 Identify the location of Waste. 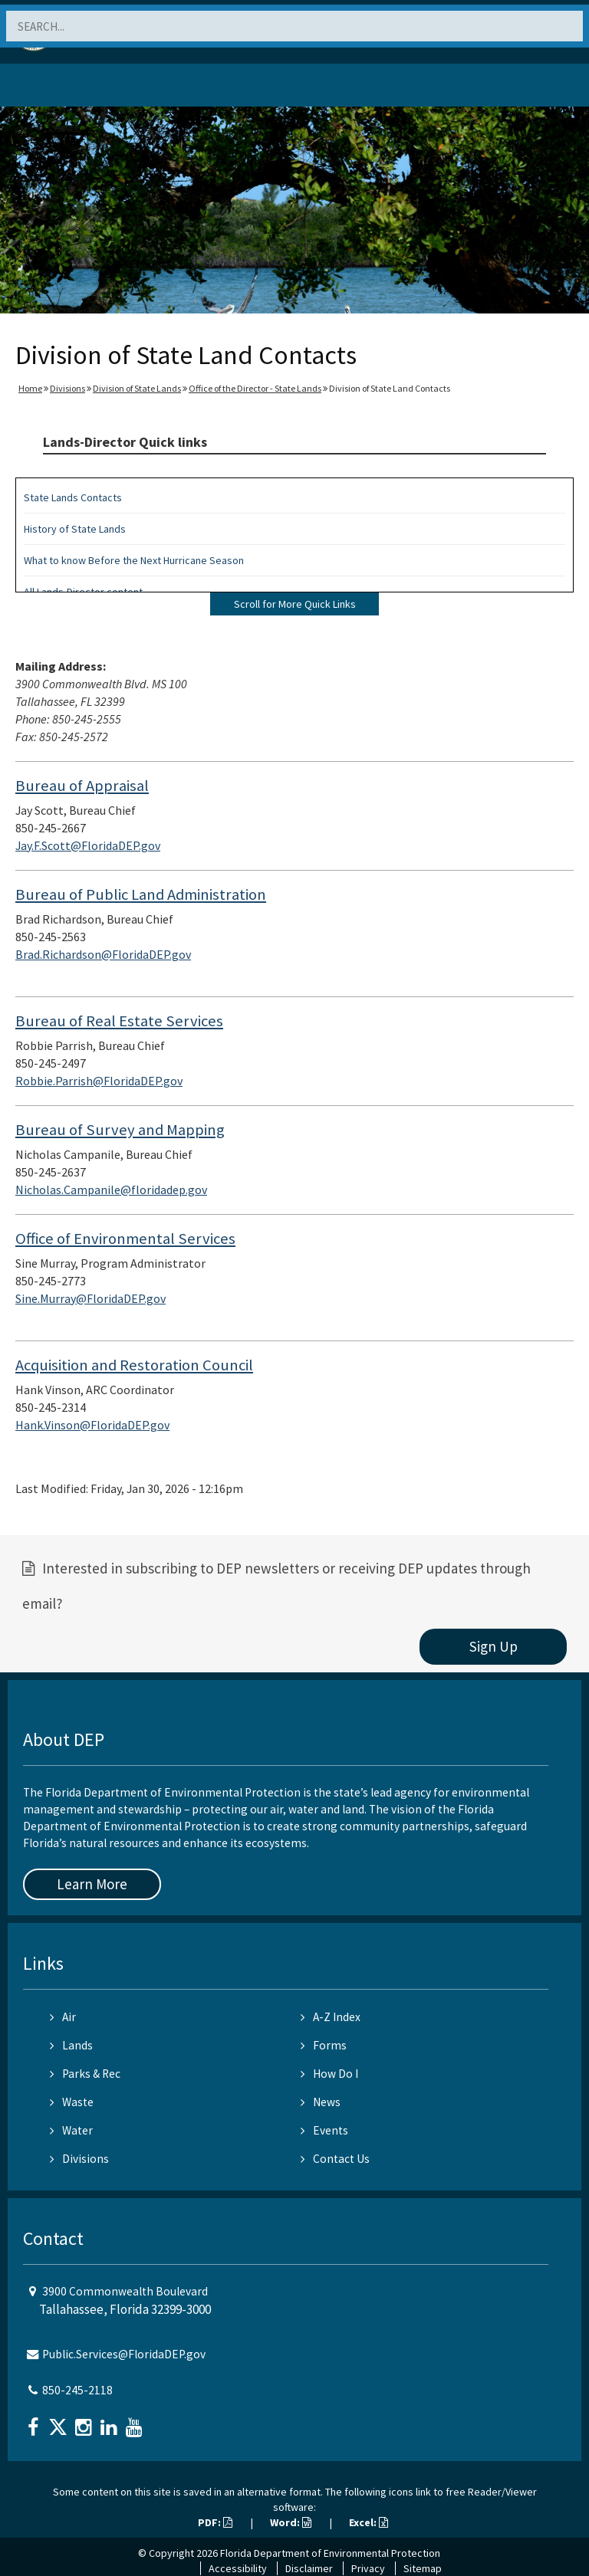
(72, 2102).